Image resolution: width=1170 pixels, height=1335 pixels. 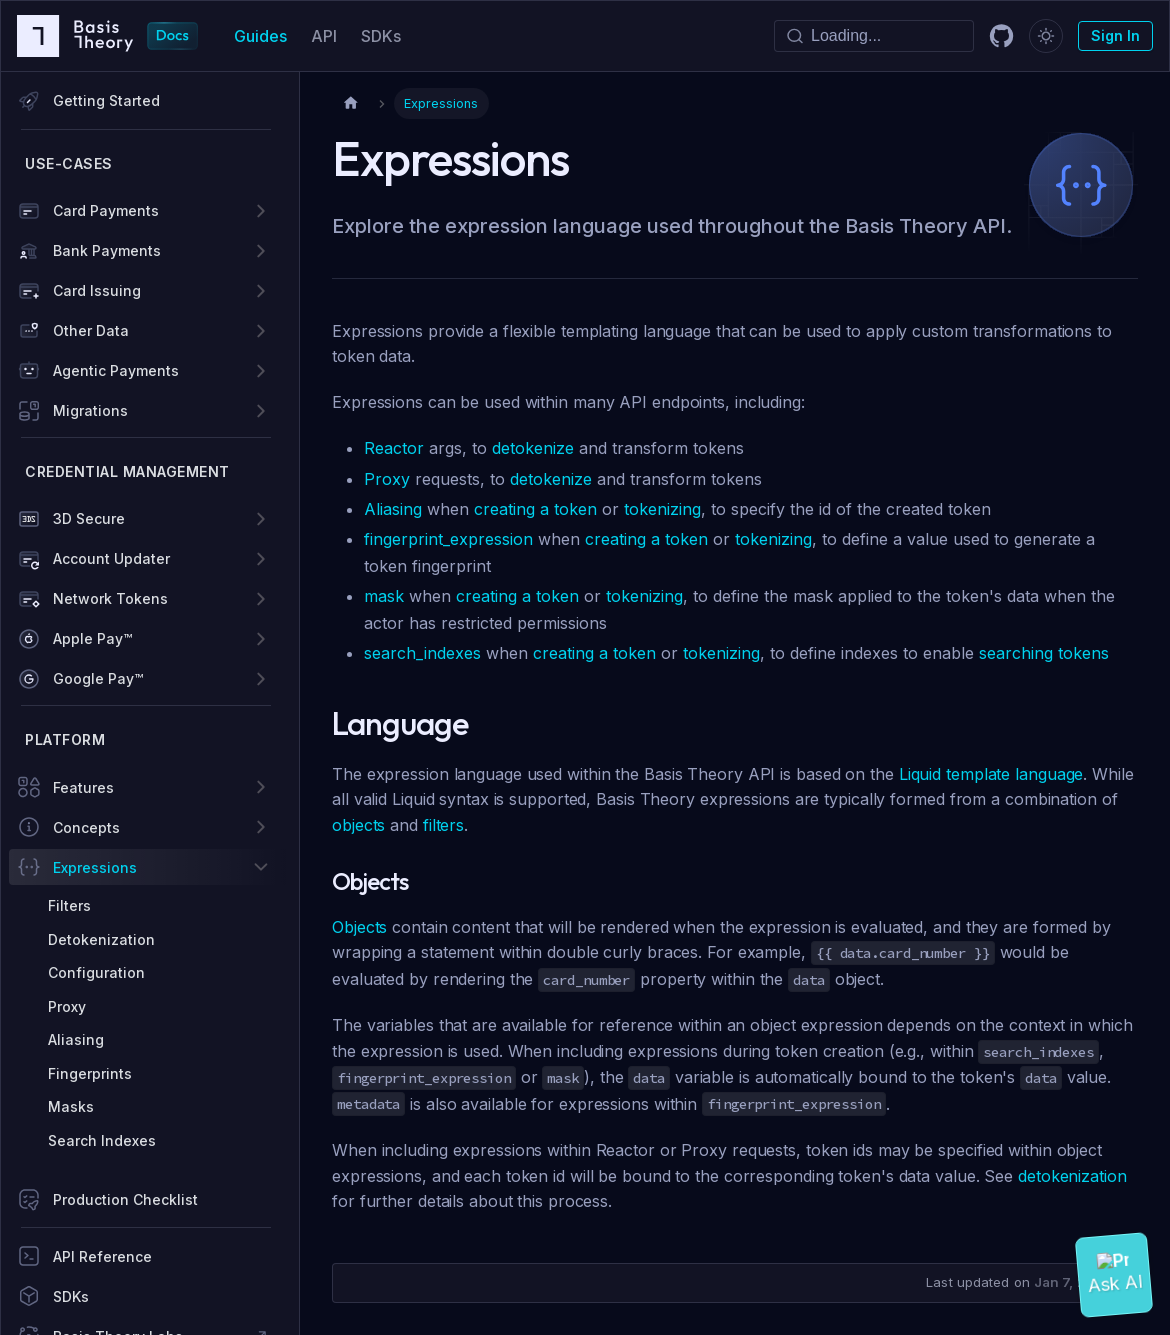 I want to click on API, so click(x=324, y=36).